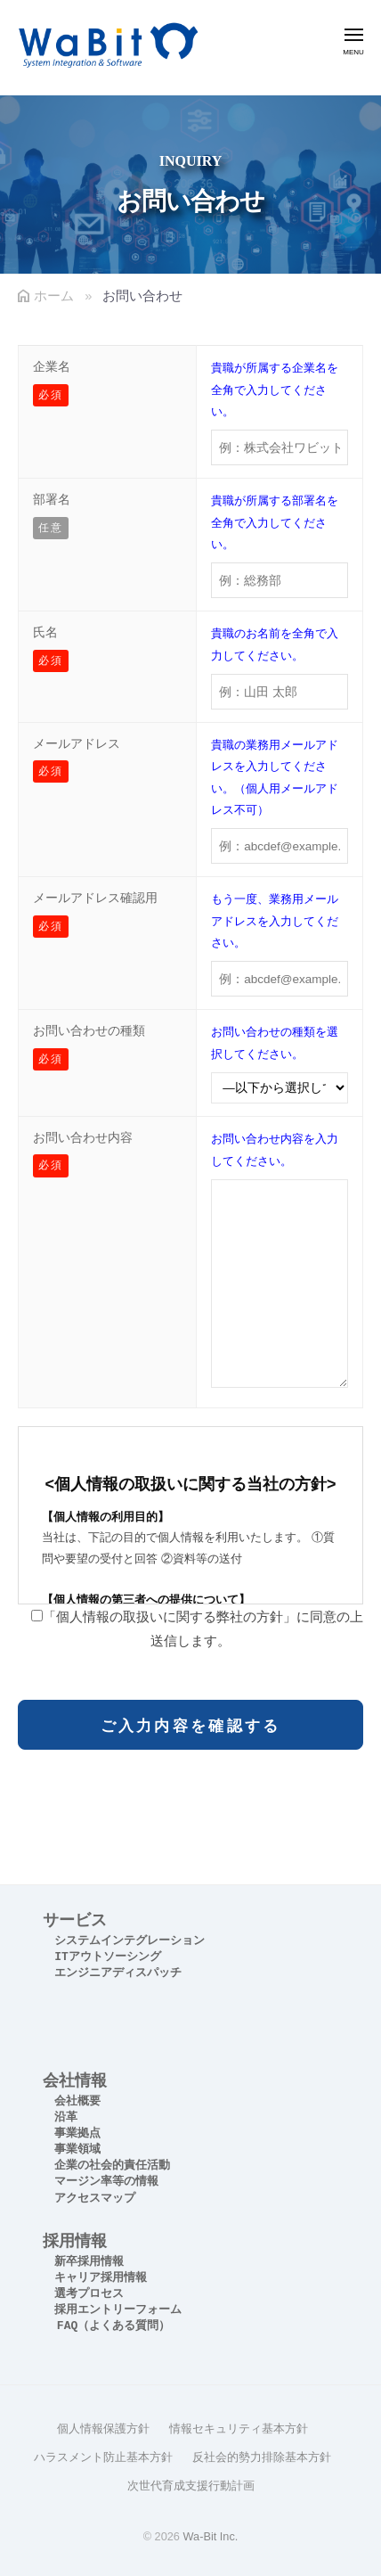  What do you see at coordinates (210, 2536) in the screenshot?
I see `Wa-Bit Inc.` at bounding box center [210, 2536].